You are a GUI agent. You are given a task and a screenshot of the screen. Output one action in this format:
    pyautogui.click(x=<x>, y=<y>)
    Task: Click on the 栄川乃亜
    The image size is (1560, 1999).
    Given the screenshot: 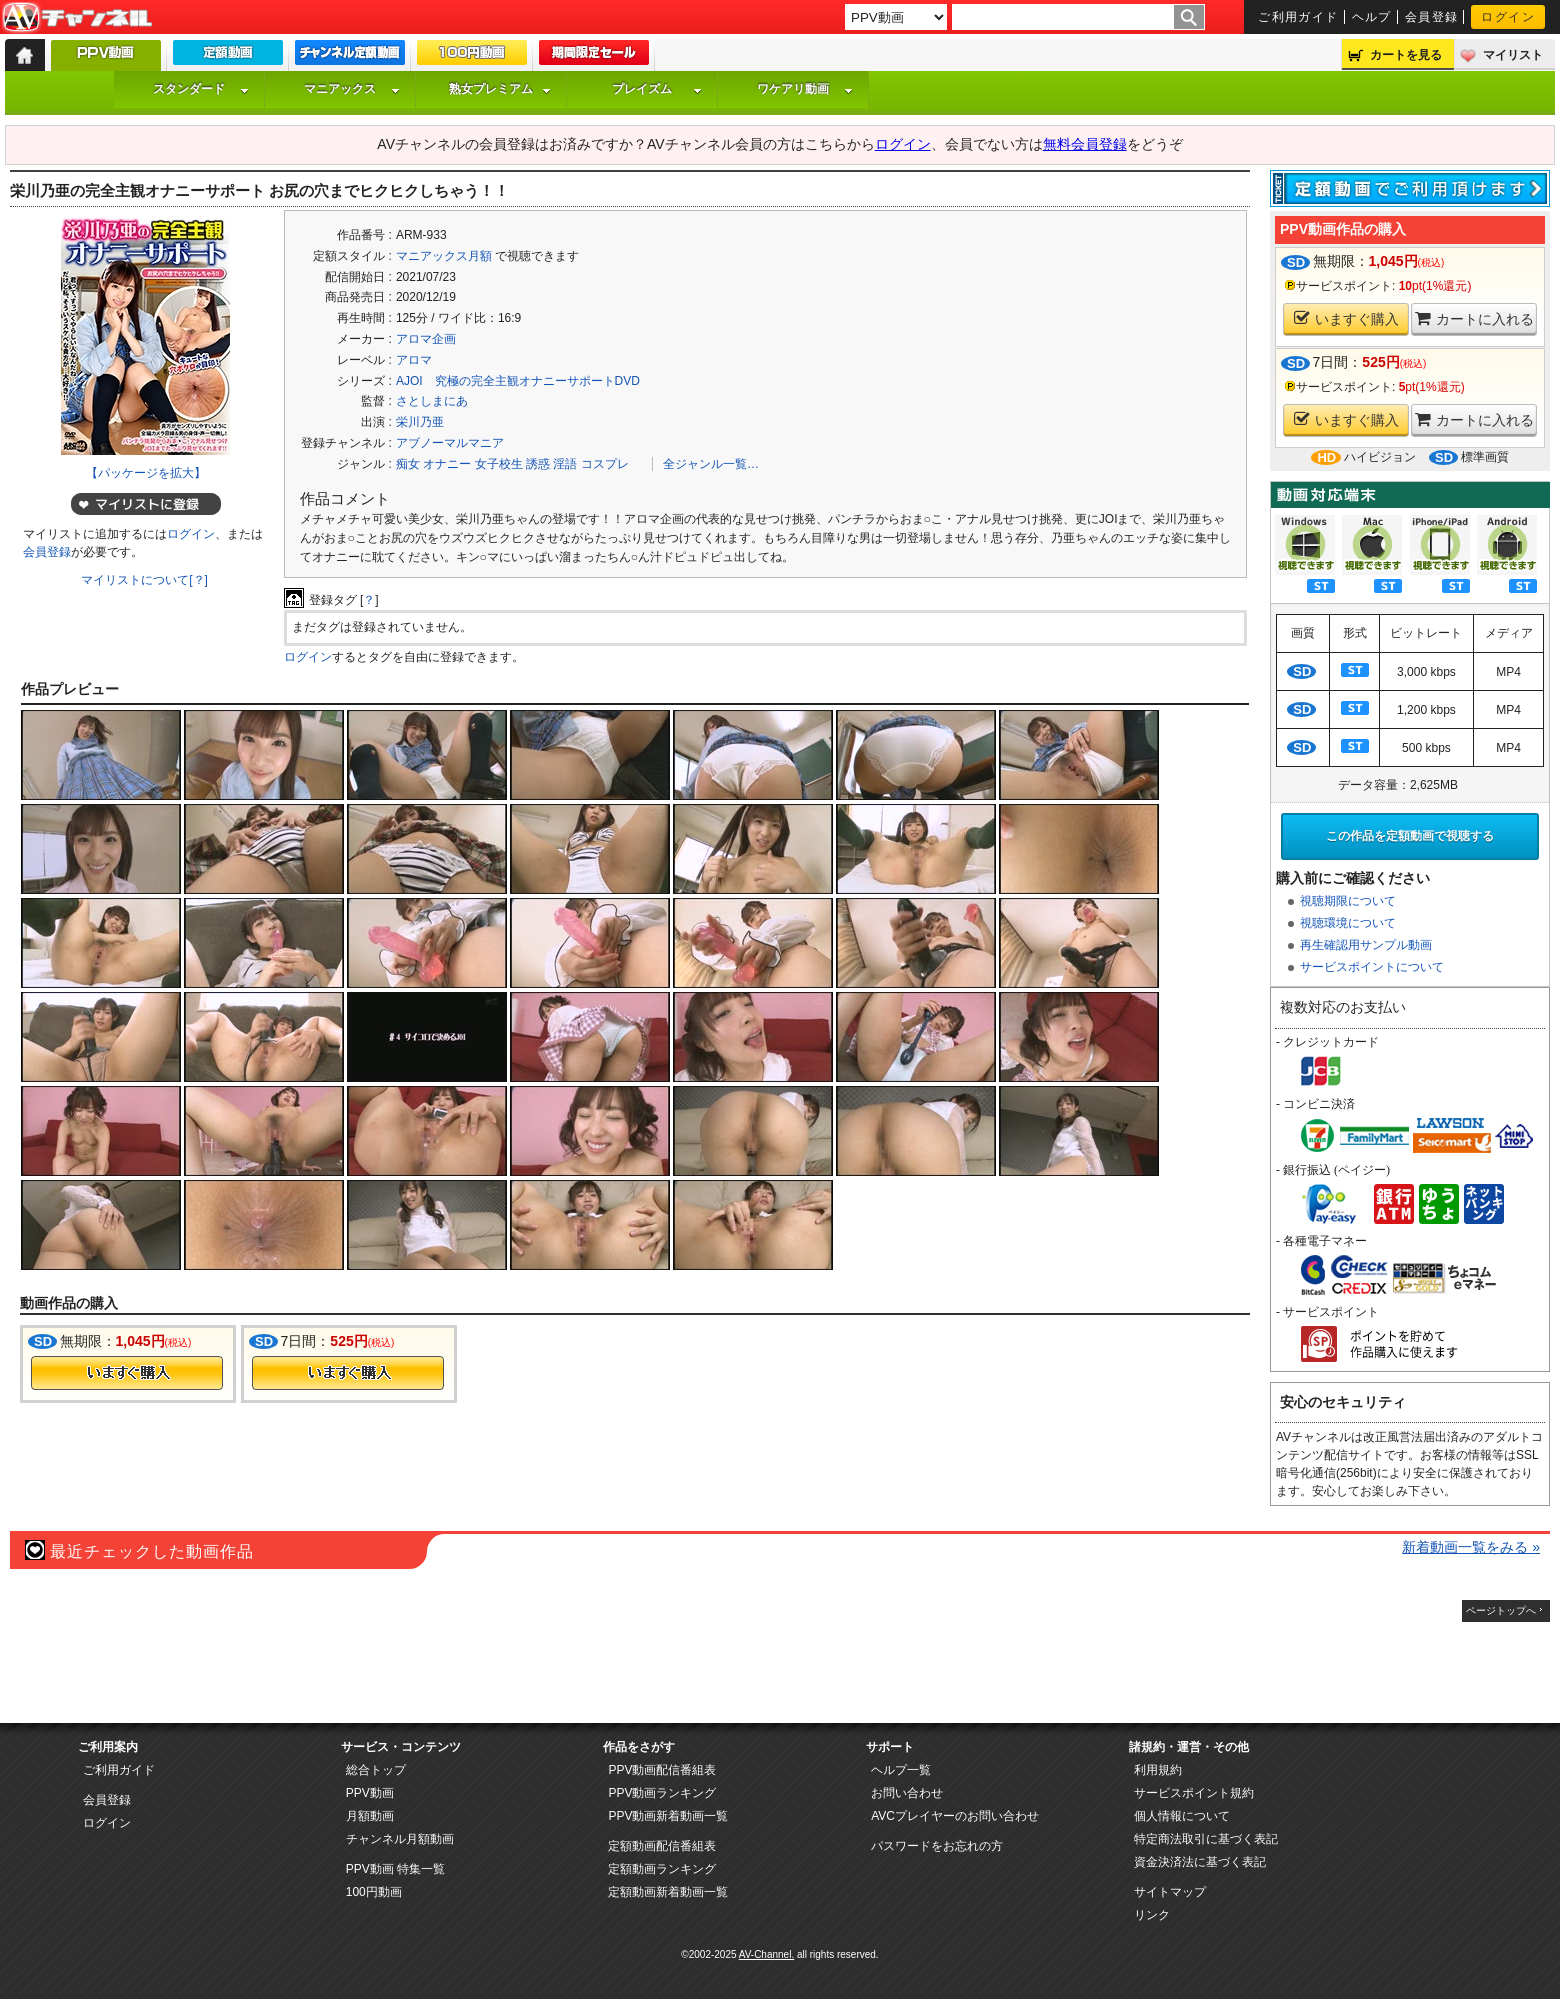 What is the action you would take?
    pyautogui.click(x=420, y=422)
    